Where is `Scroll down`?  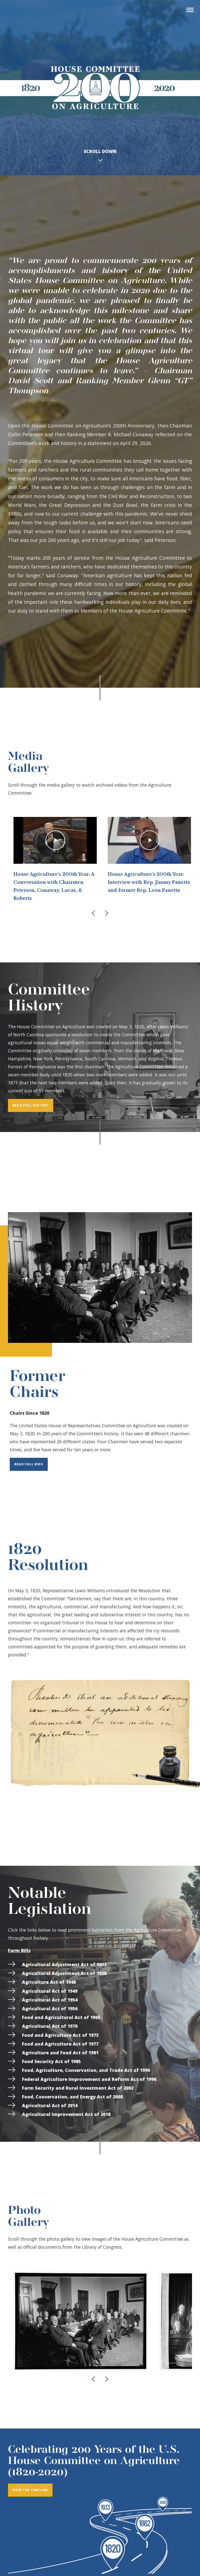 Scroll down is located at coordinates (100, 151).